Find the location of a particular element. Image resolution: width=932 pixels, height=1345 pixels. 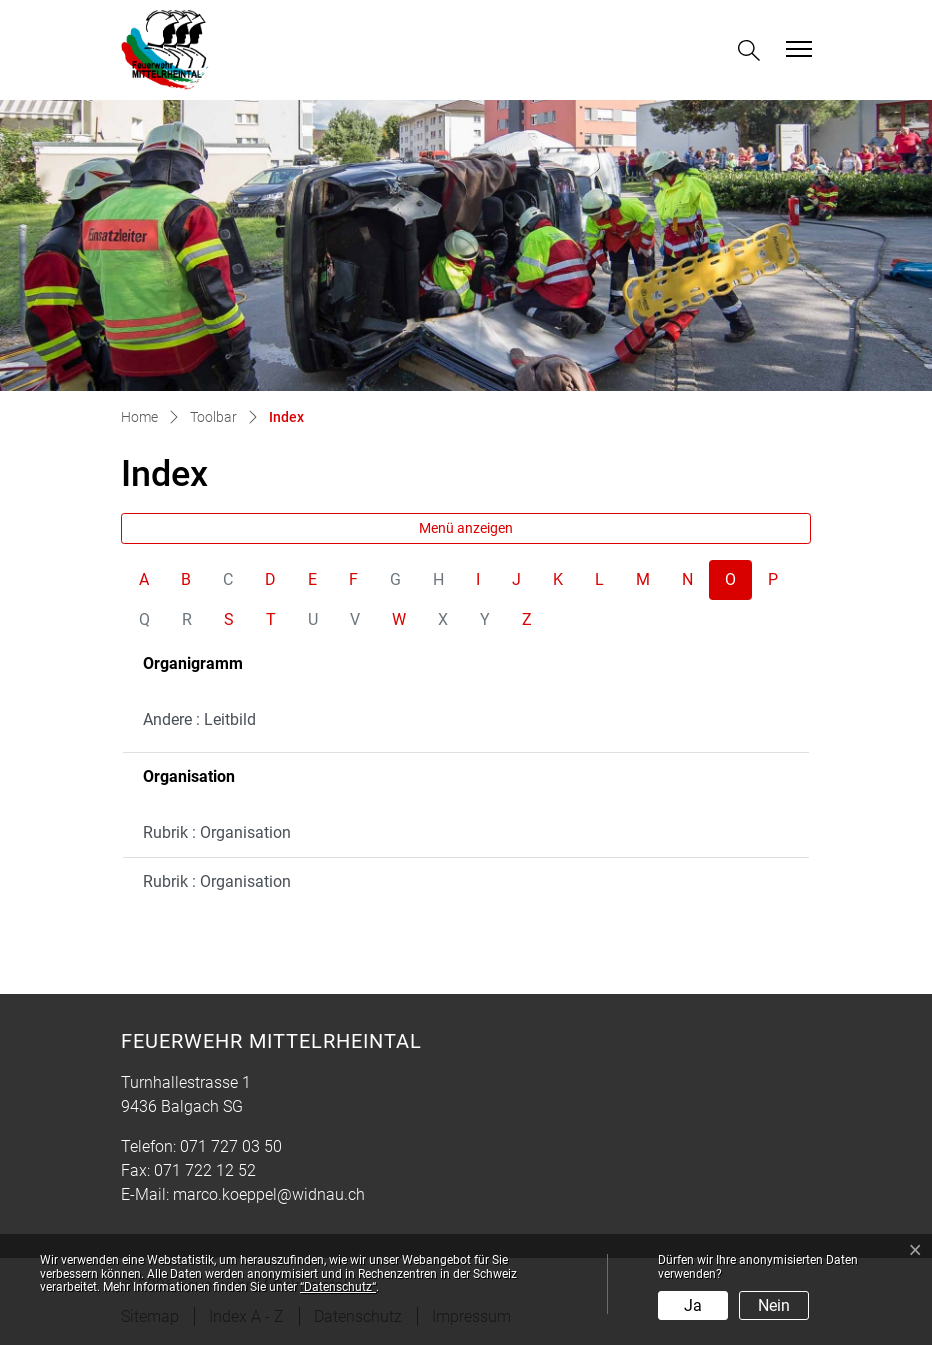

[button] is located at coordinates (753, 50).